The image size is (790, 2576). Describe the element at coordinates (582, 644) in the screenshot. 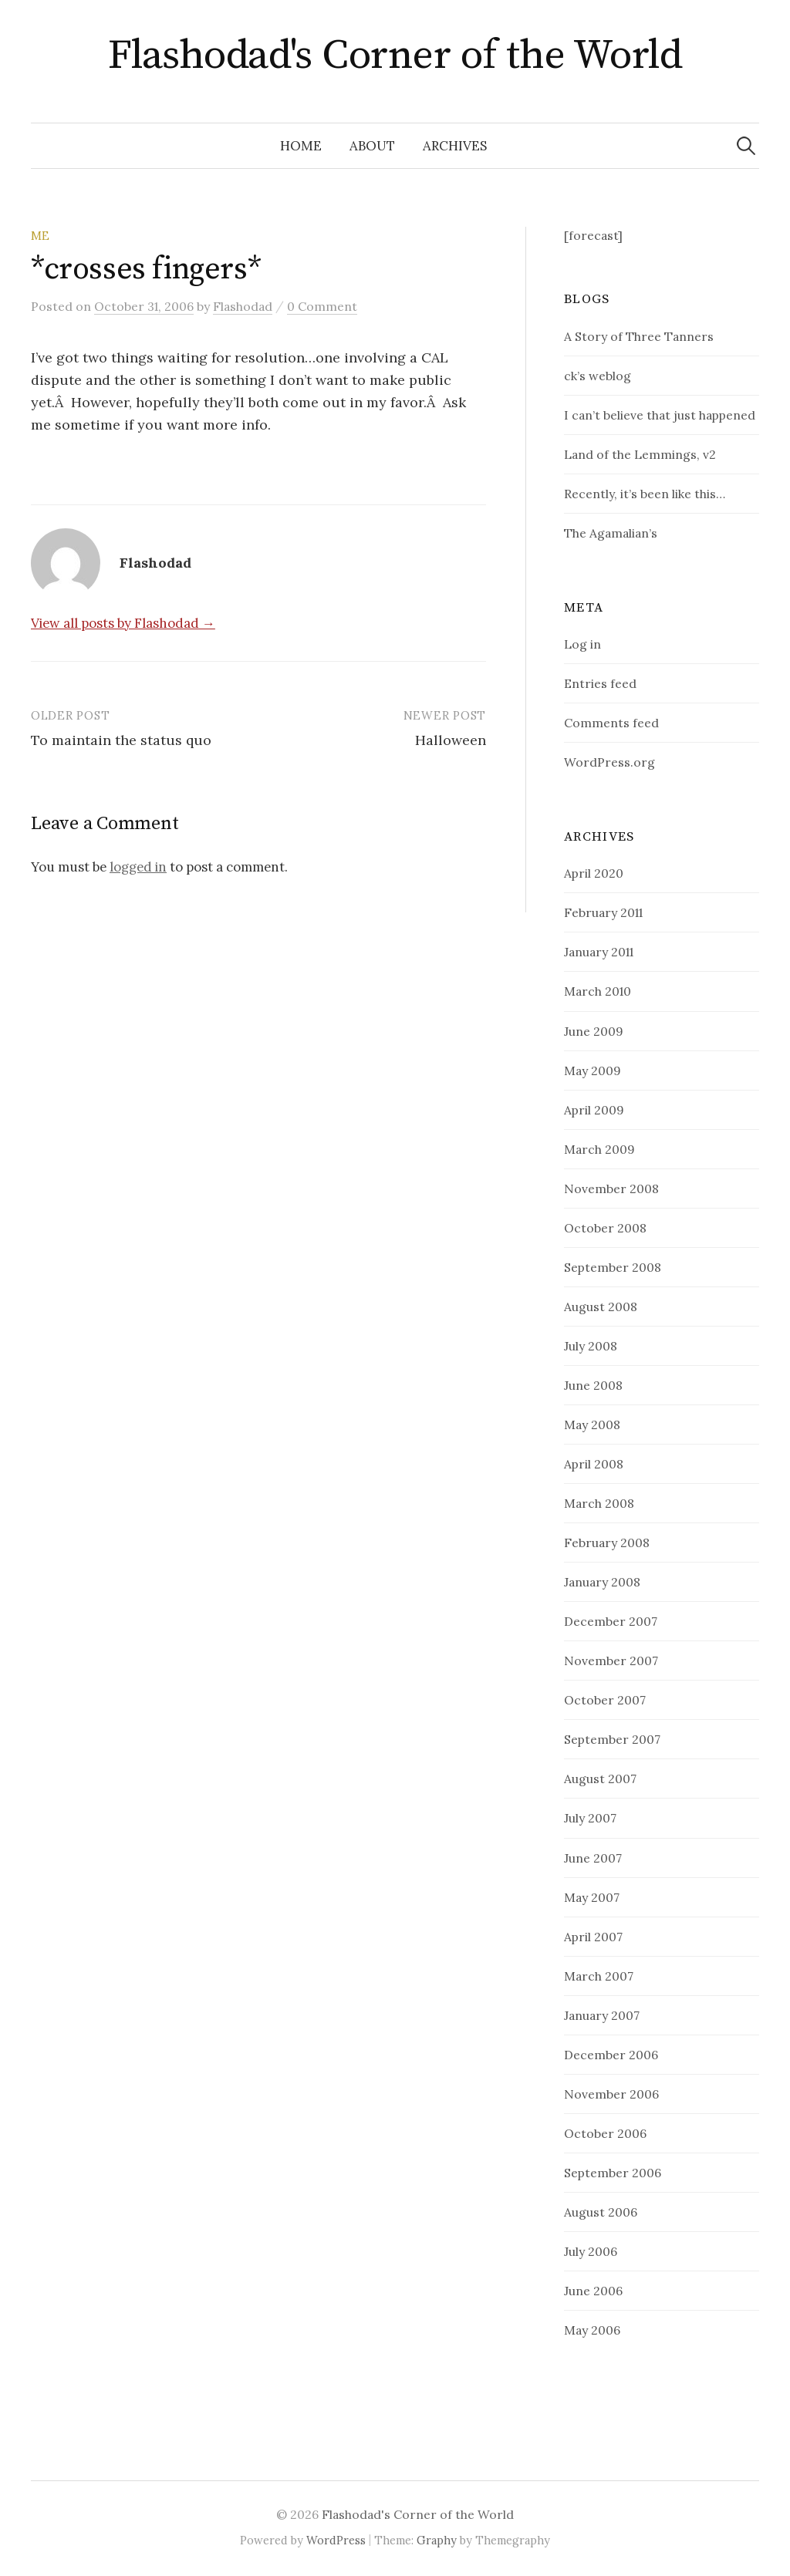

I see `Log in` at that location.